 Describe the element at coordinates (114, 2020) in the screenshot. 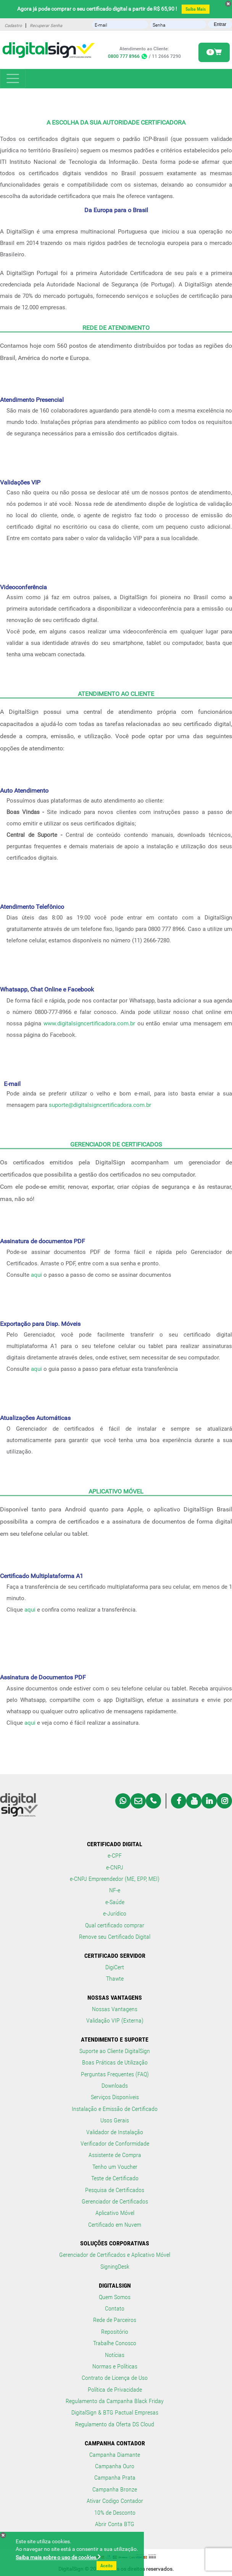

I see `Validação VIP (Externa)` at that location.